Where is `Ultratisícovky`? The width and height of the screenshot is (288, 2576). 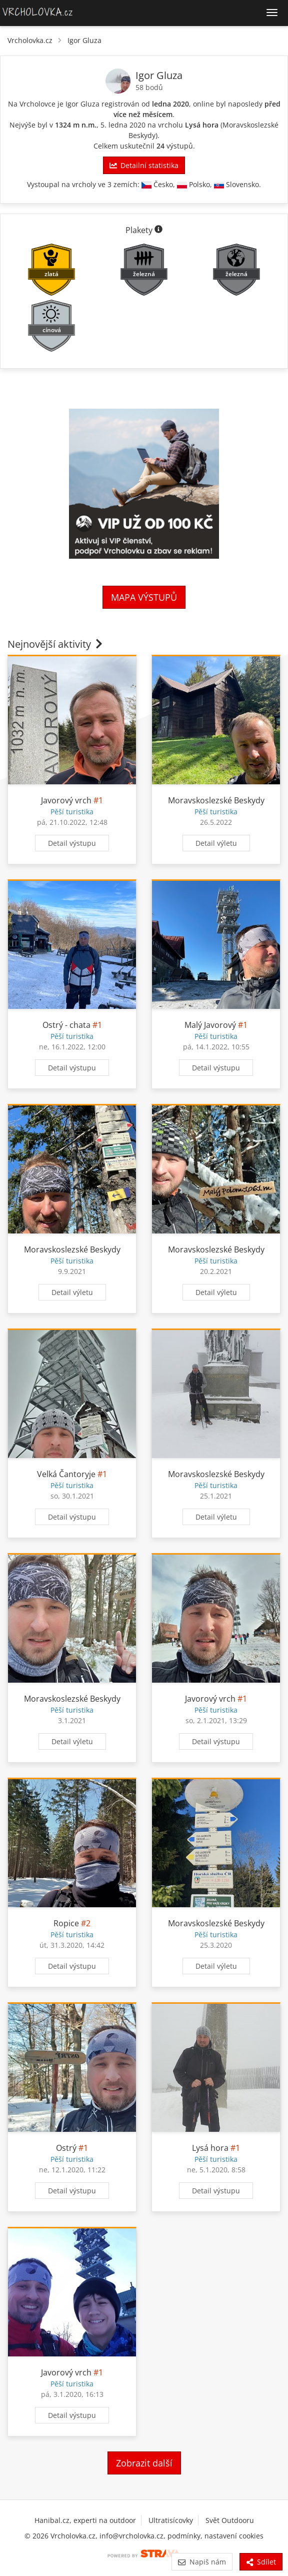 Ultratisícovky is located at coordinates (170, 2520).